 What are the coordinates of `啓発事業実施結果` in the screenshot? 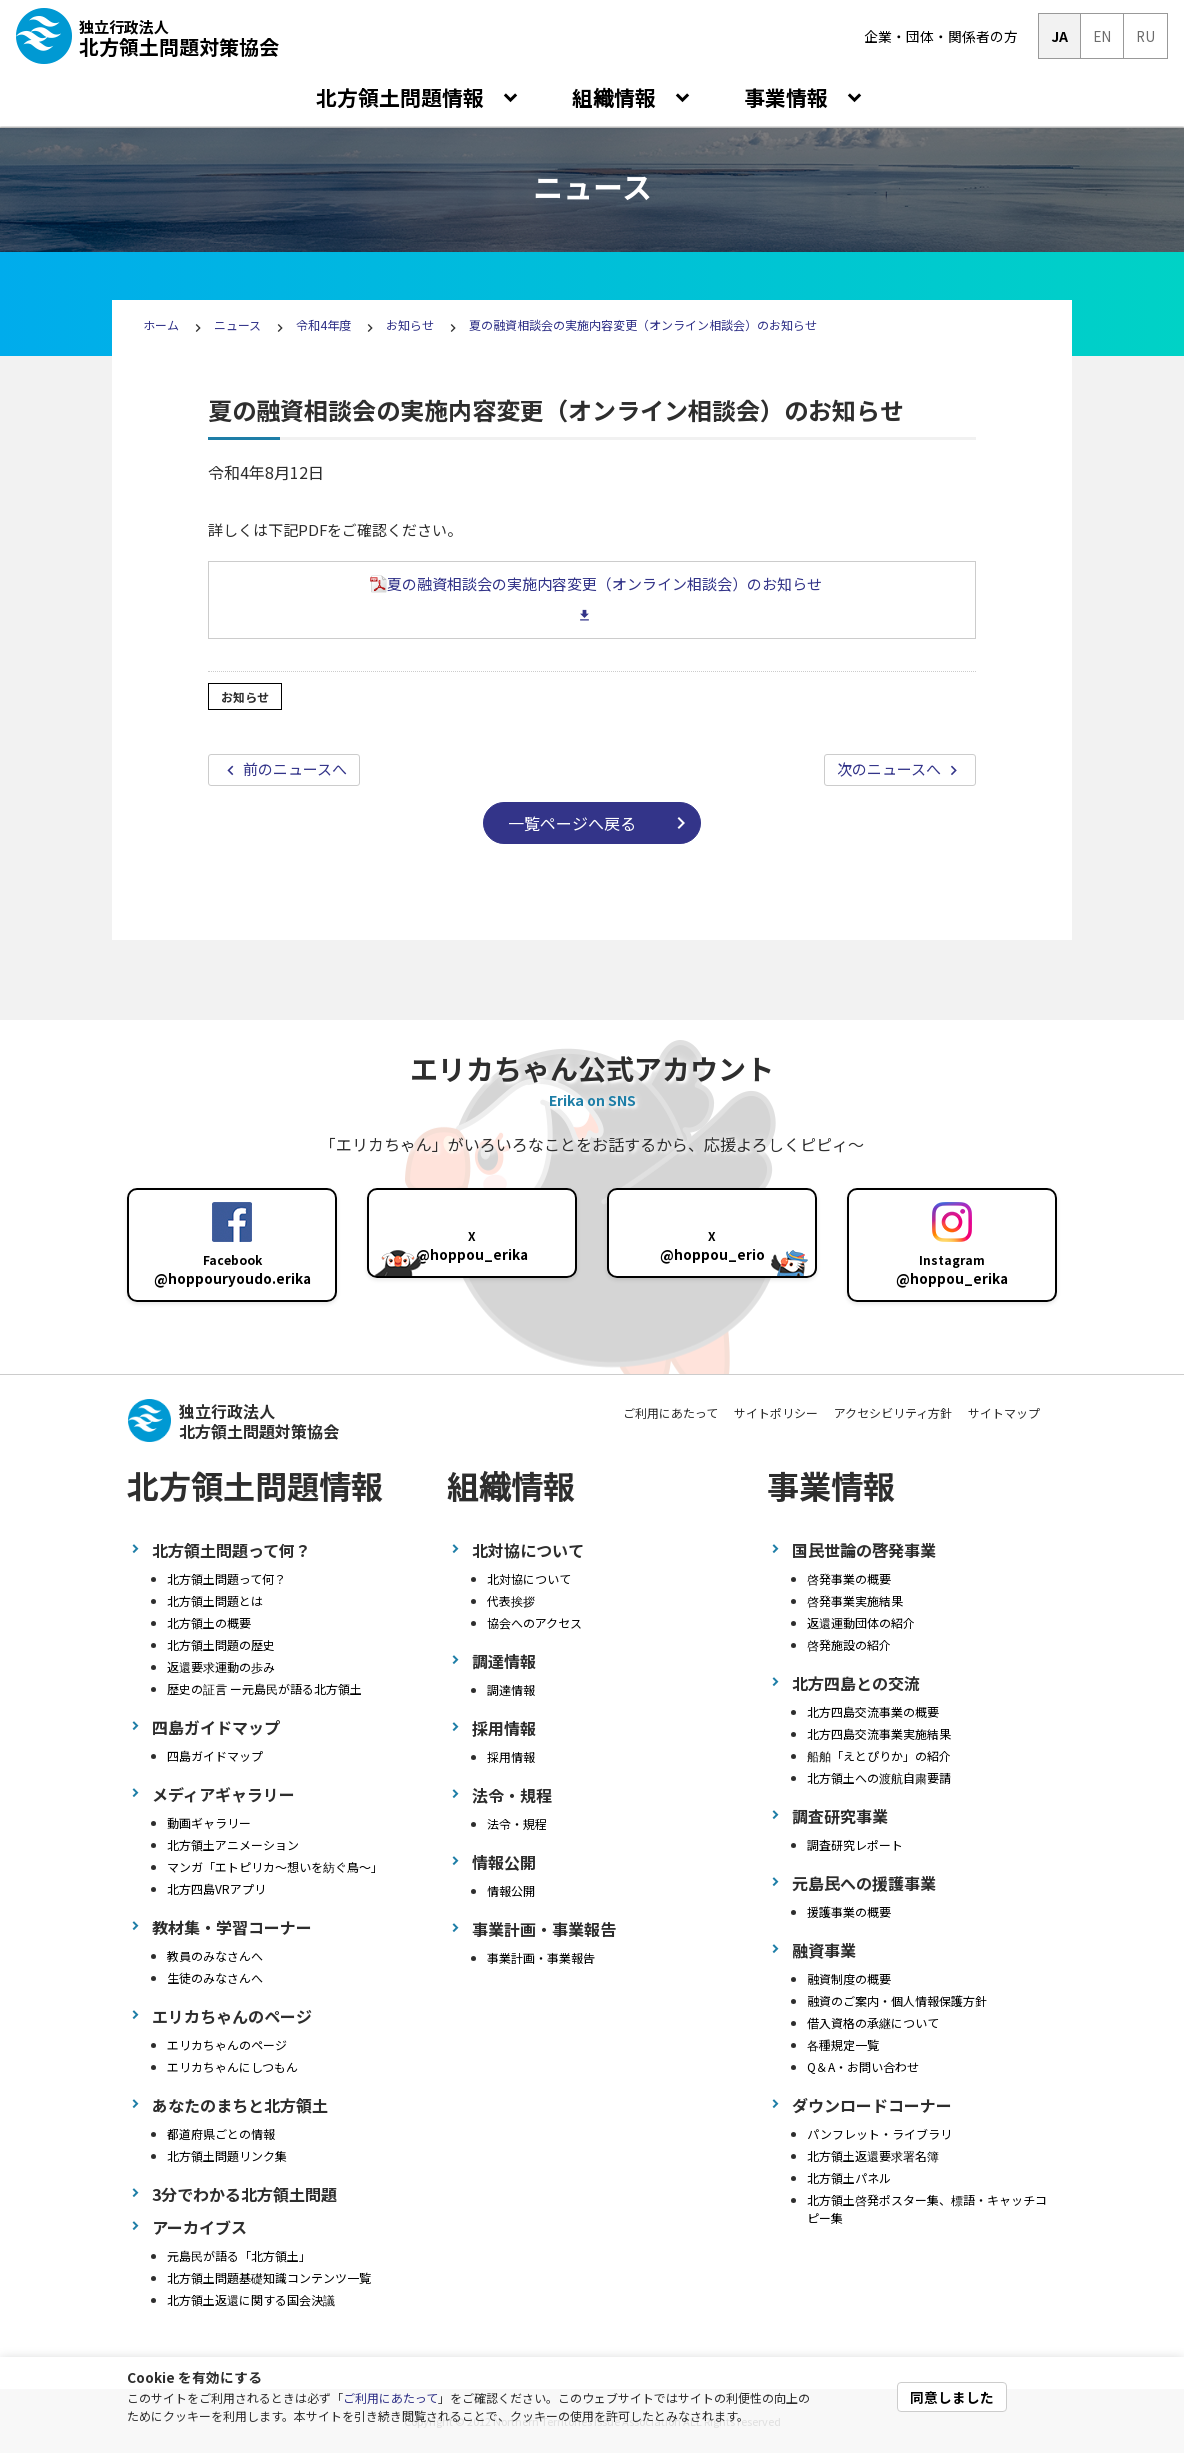 It's located at (855, 1600).